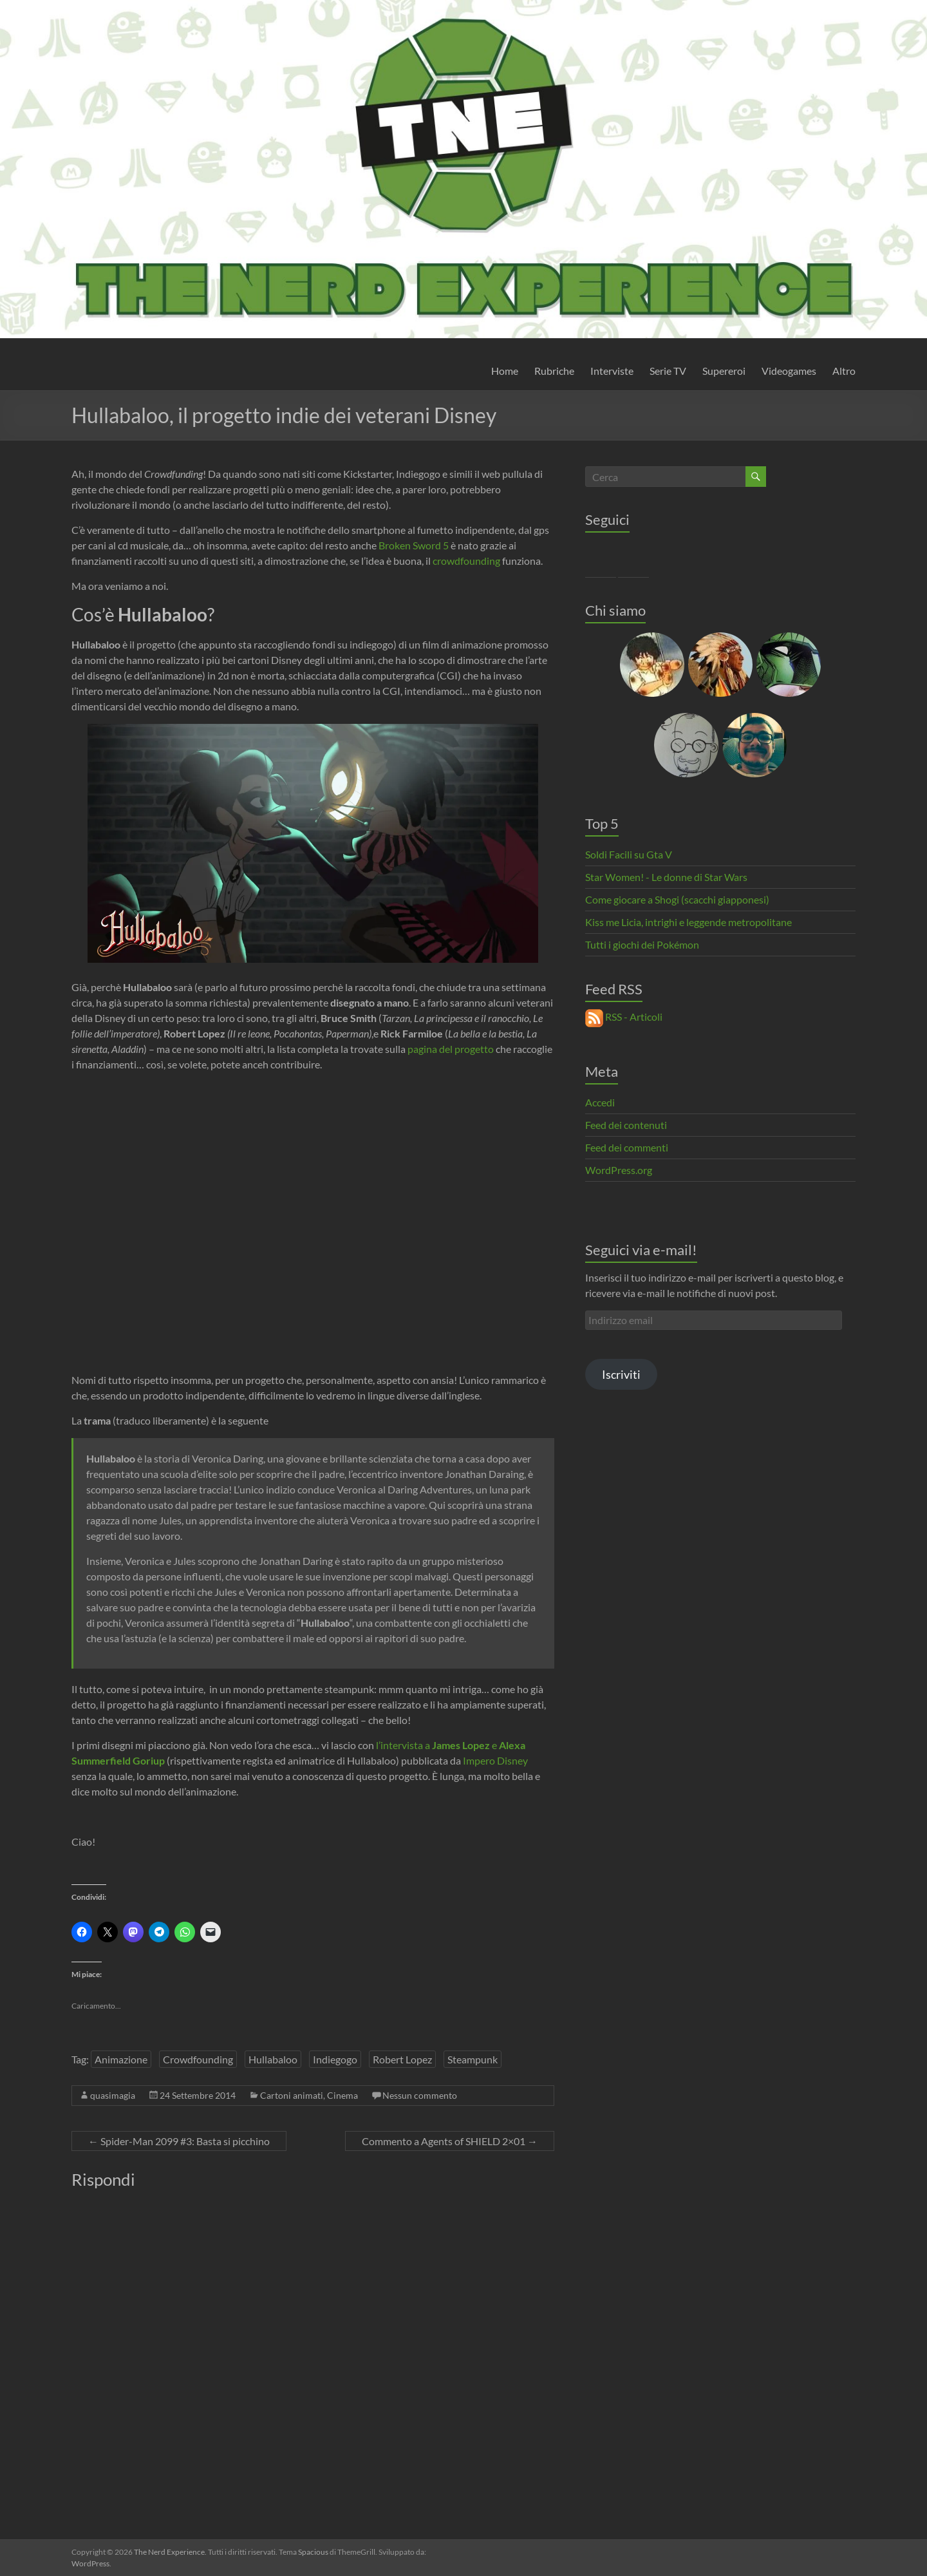 This screenshot has width=927, height=2576. Describe the element at coordinates (600, 1102) in the screenshot. I see `Accedi` at that location.